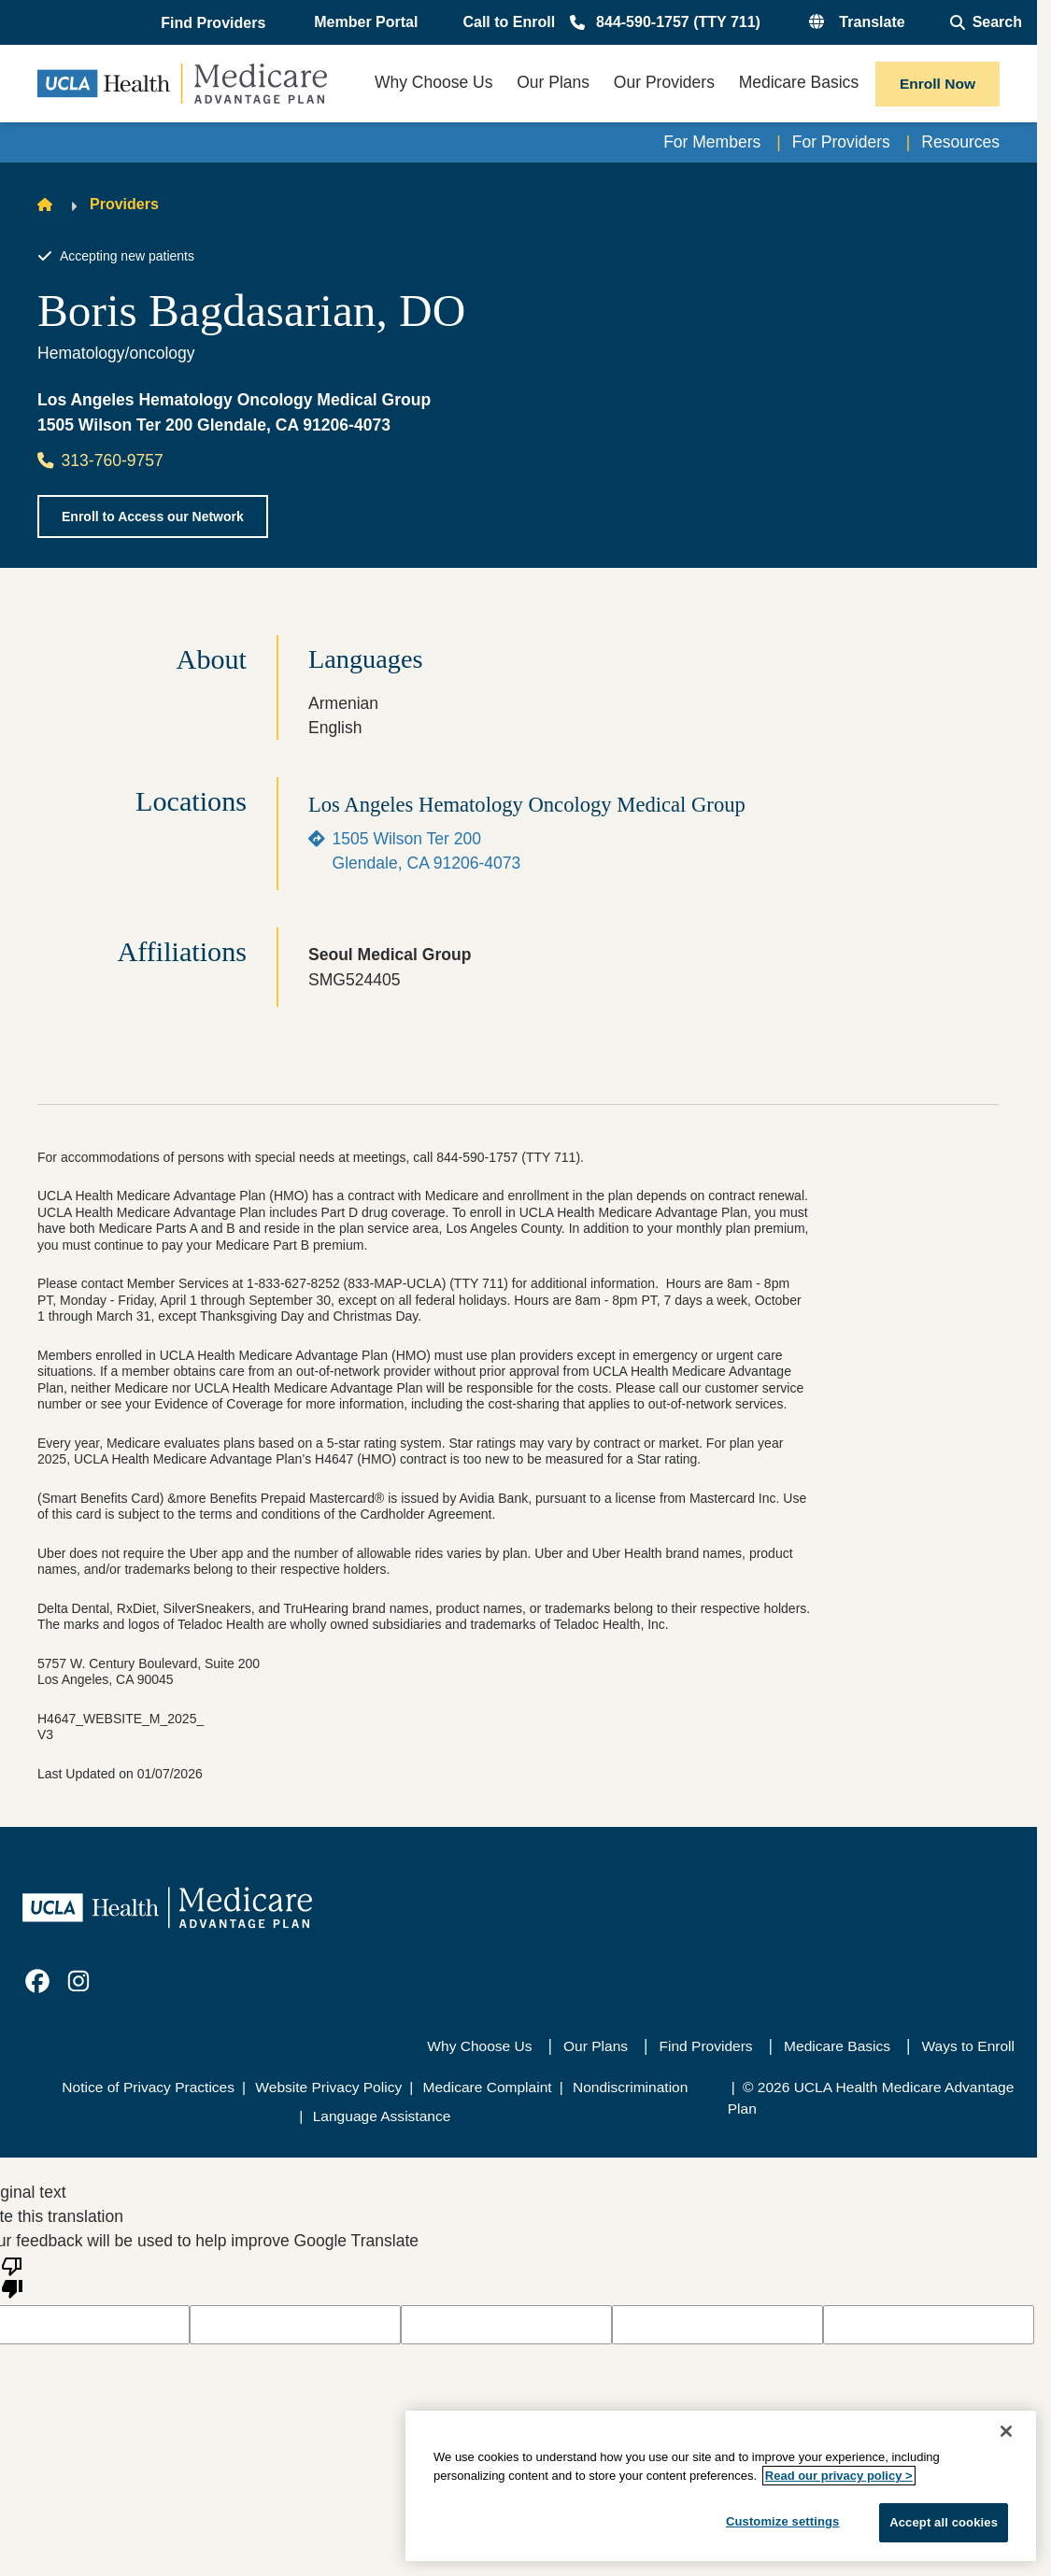 This screenshot has width=1051, height=2576. I want to click on Medicare Complaint, so click(487, 2087).